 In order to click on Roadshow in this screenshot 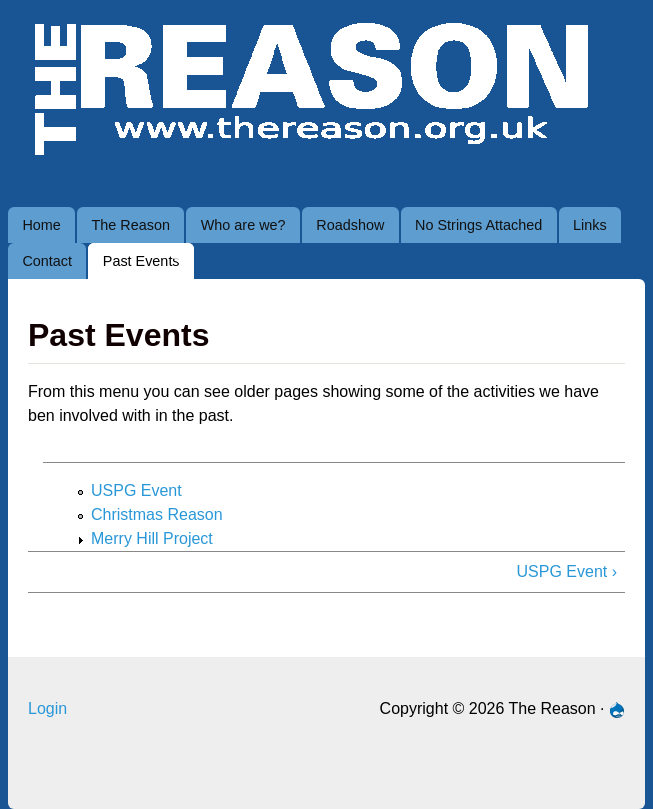, I will do `click(350, 225)`.